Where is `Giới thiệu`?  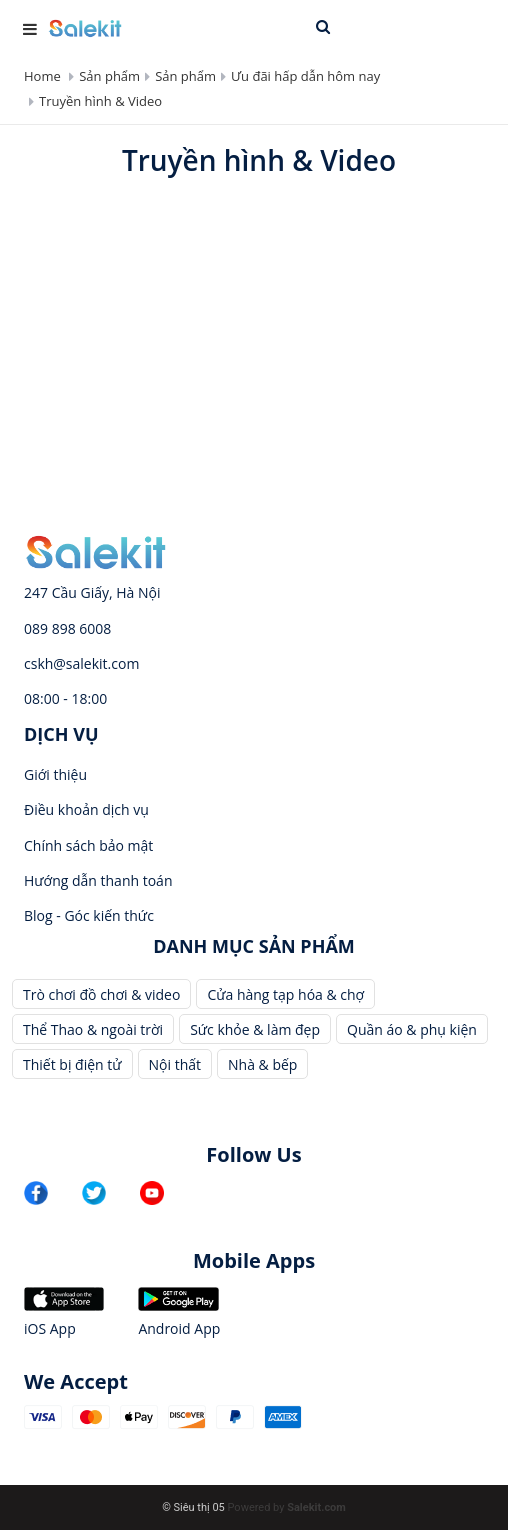
Giới thiệu is located at coordinates (55, 774).